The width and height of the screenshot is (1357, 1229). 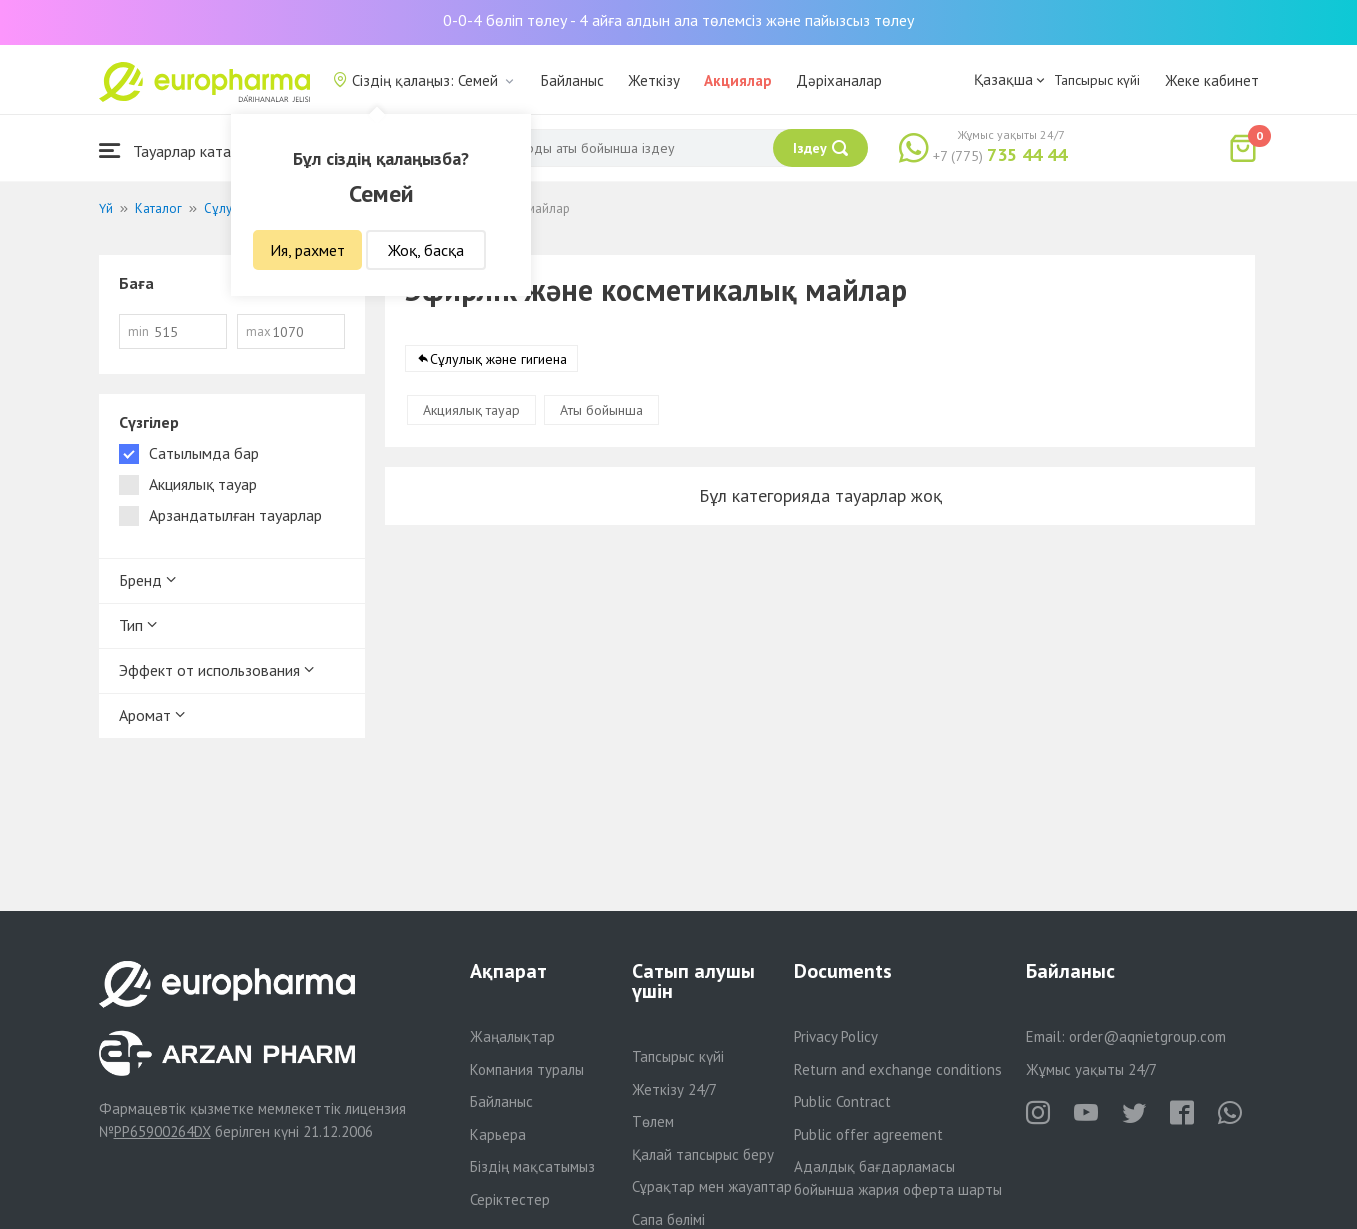 What do you see at coordinates (512, 1036) in the screenshot?
I see `Жаңалықтар` at bounding box center [512, 1036].